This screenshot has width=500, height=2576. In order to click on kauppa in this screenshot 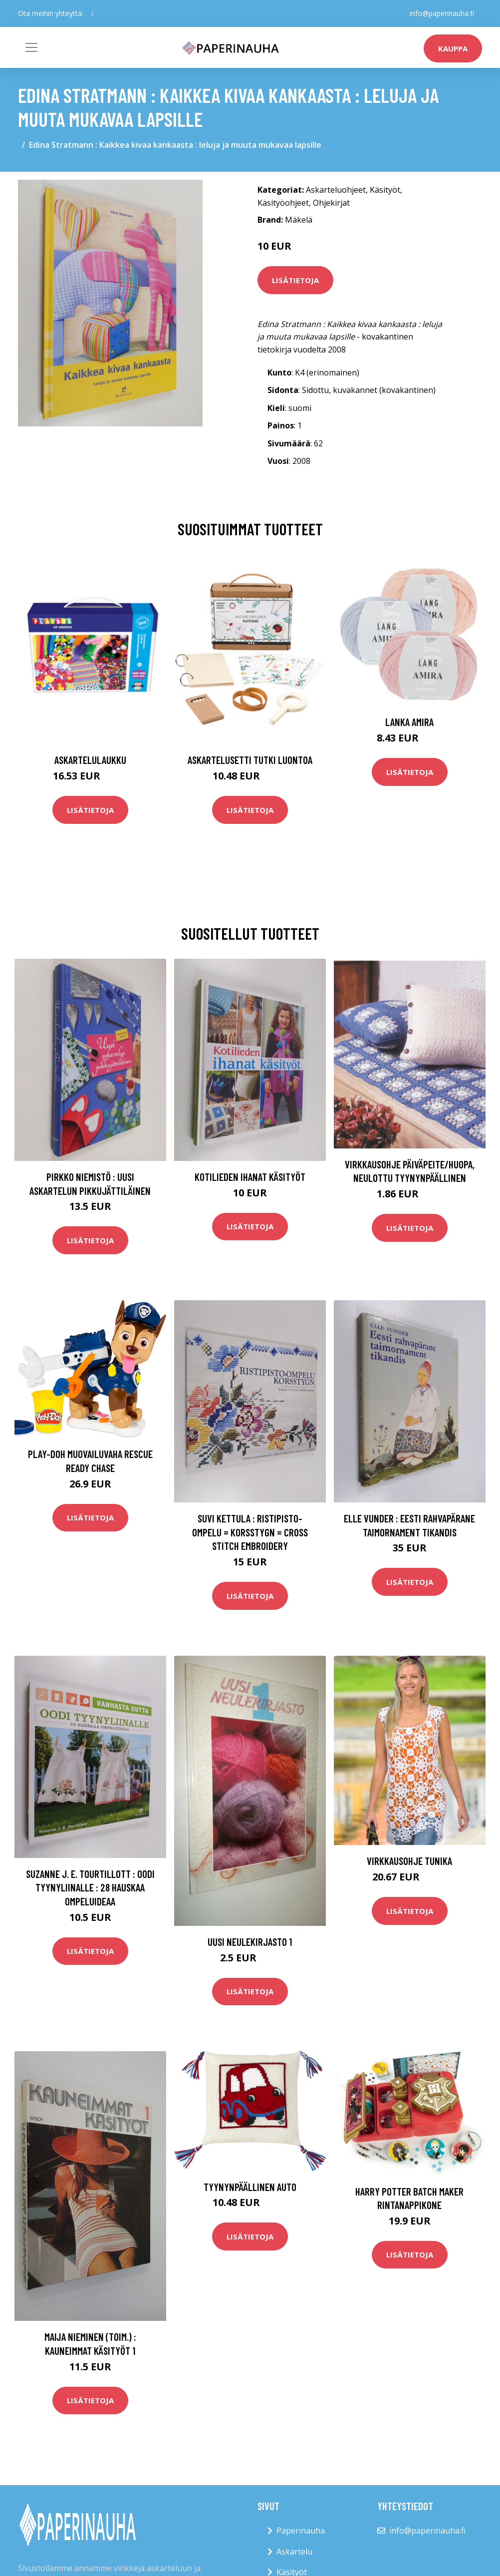, I will do `click(453, 48)`.